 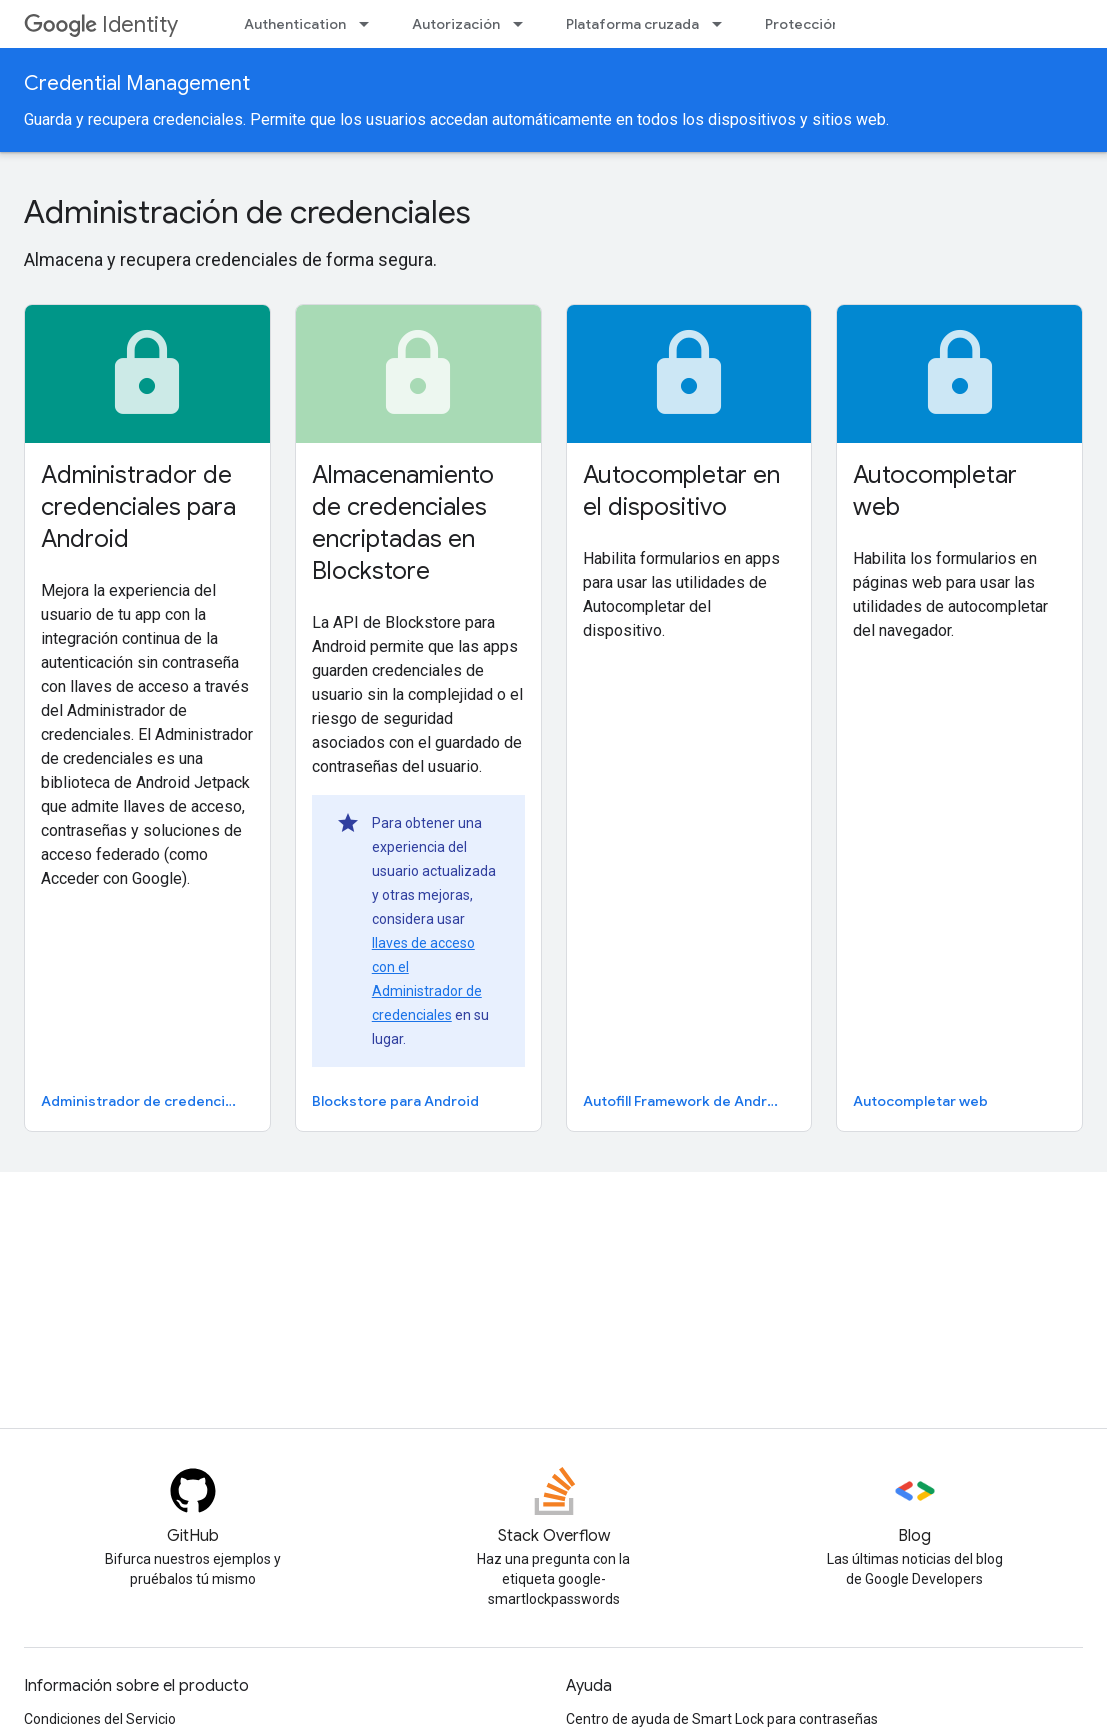 What do you see at coordinates (403, 523) in the screenshot?
I see `Almacenamiento de credenciales encriptadas en Blockstore` at bounding box center [403, 523].